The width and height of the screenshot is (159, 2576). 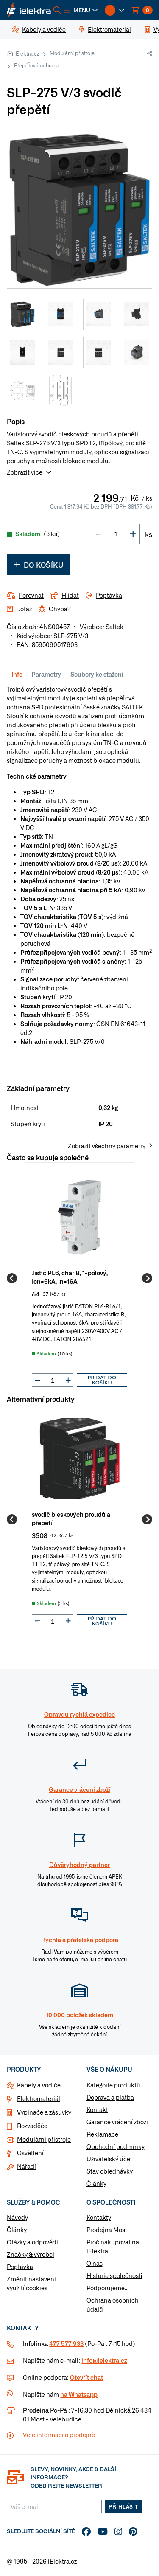 What do you see at coordinates (104, 2360) in the screenshot?
I see `info@ielektra.cz` at bounding box center [104, 2360].